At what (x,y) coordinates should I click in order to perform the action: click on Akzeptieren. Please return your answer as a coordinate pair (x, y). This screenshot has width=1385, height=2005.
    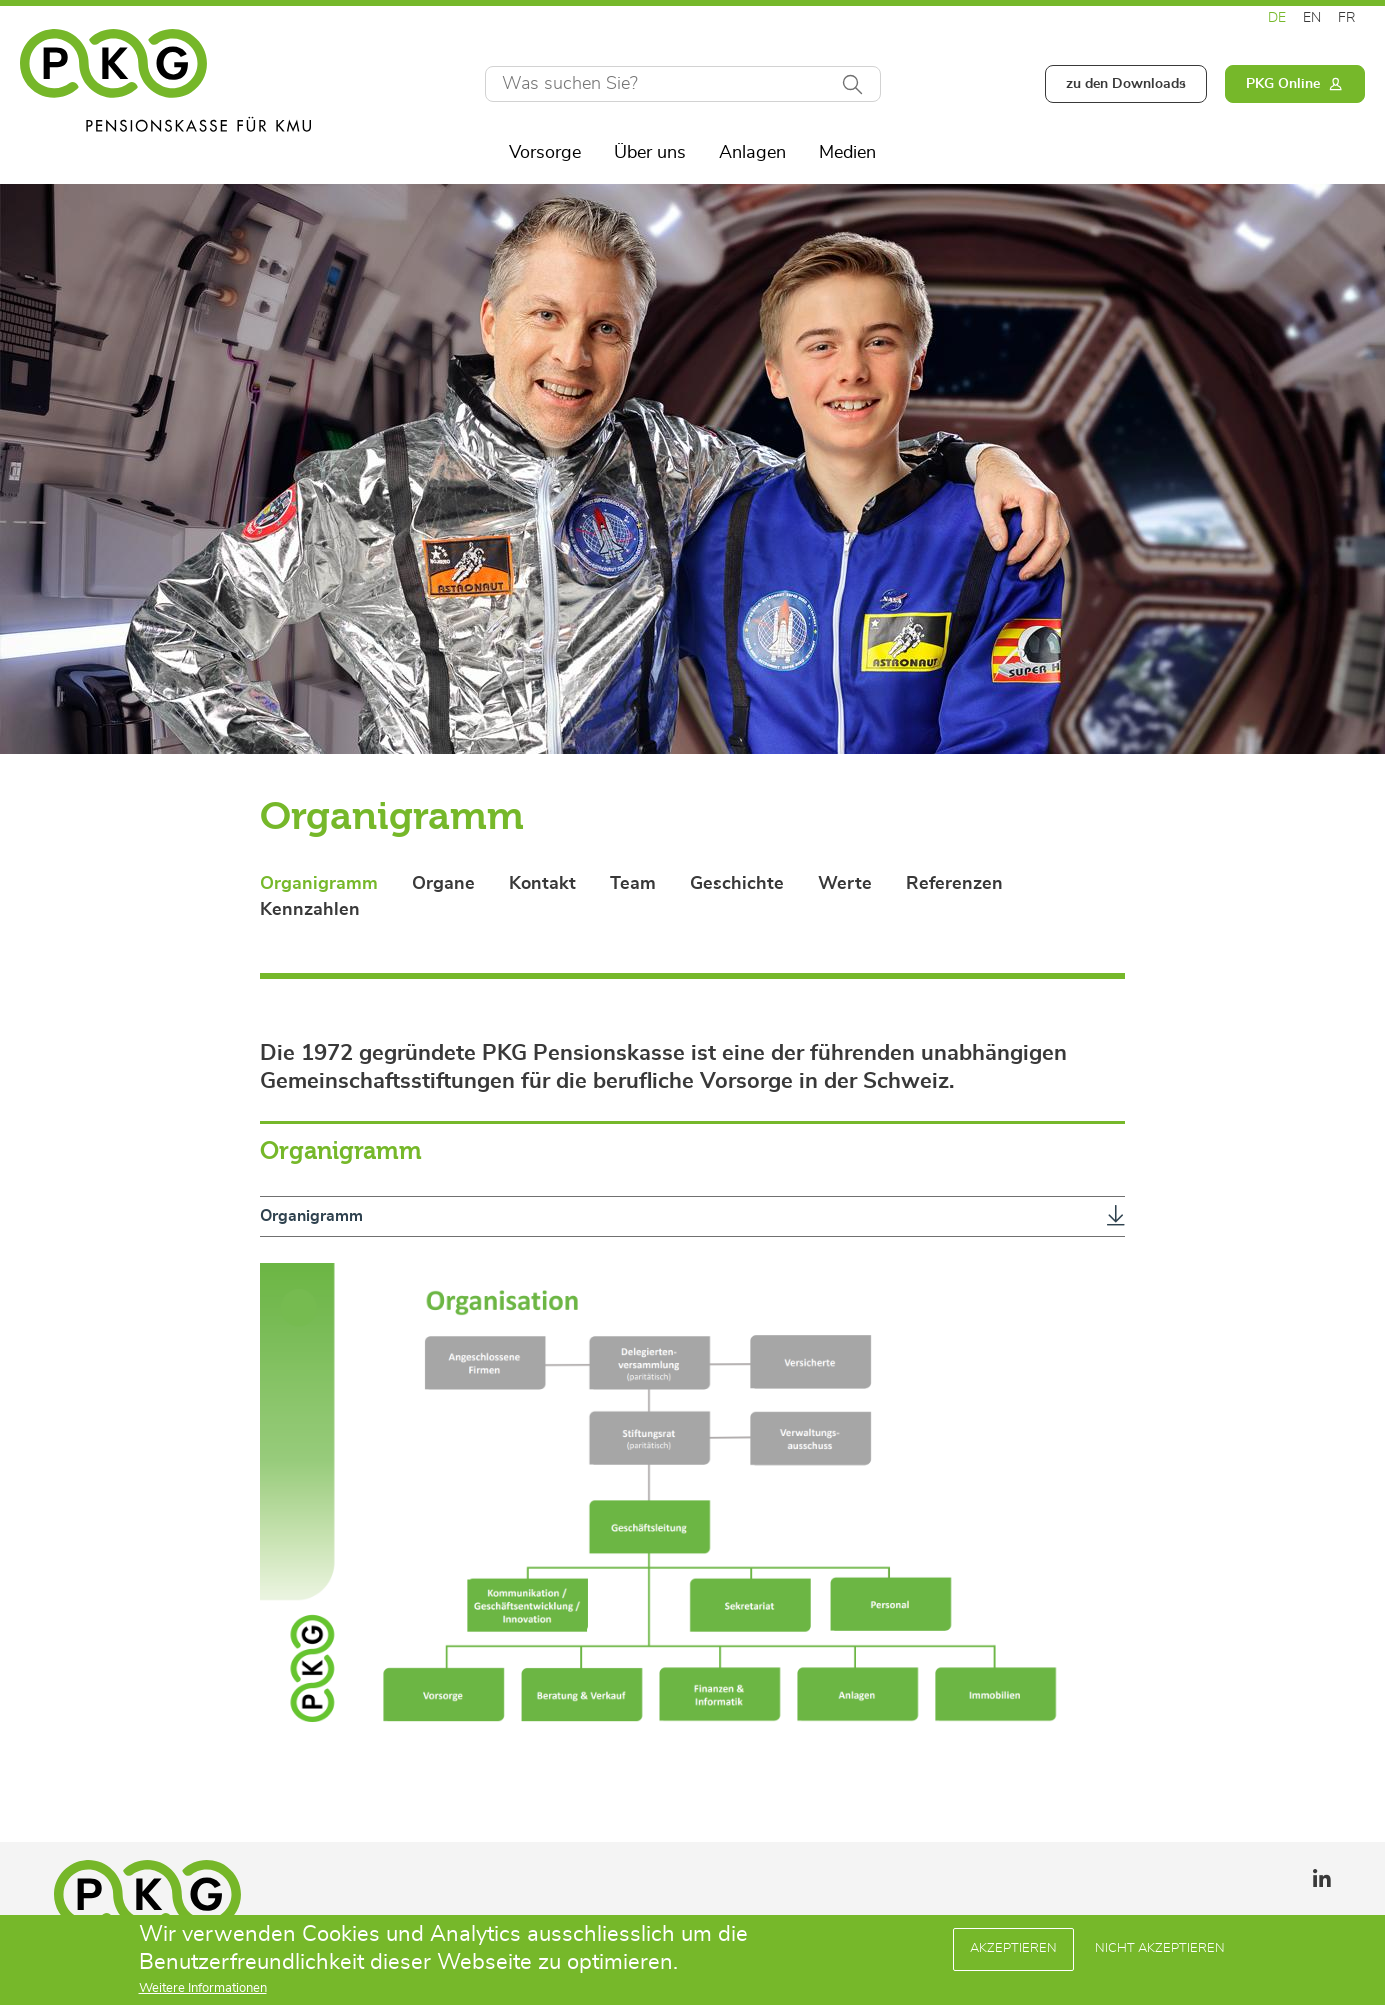
    Looking at the image, I should click on (1013, 1951).